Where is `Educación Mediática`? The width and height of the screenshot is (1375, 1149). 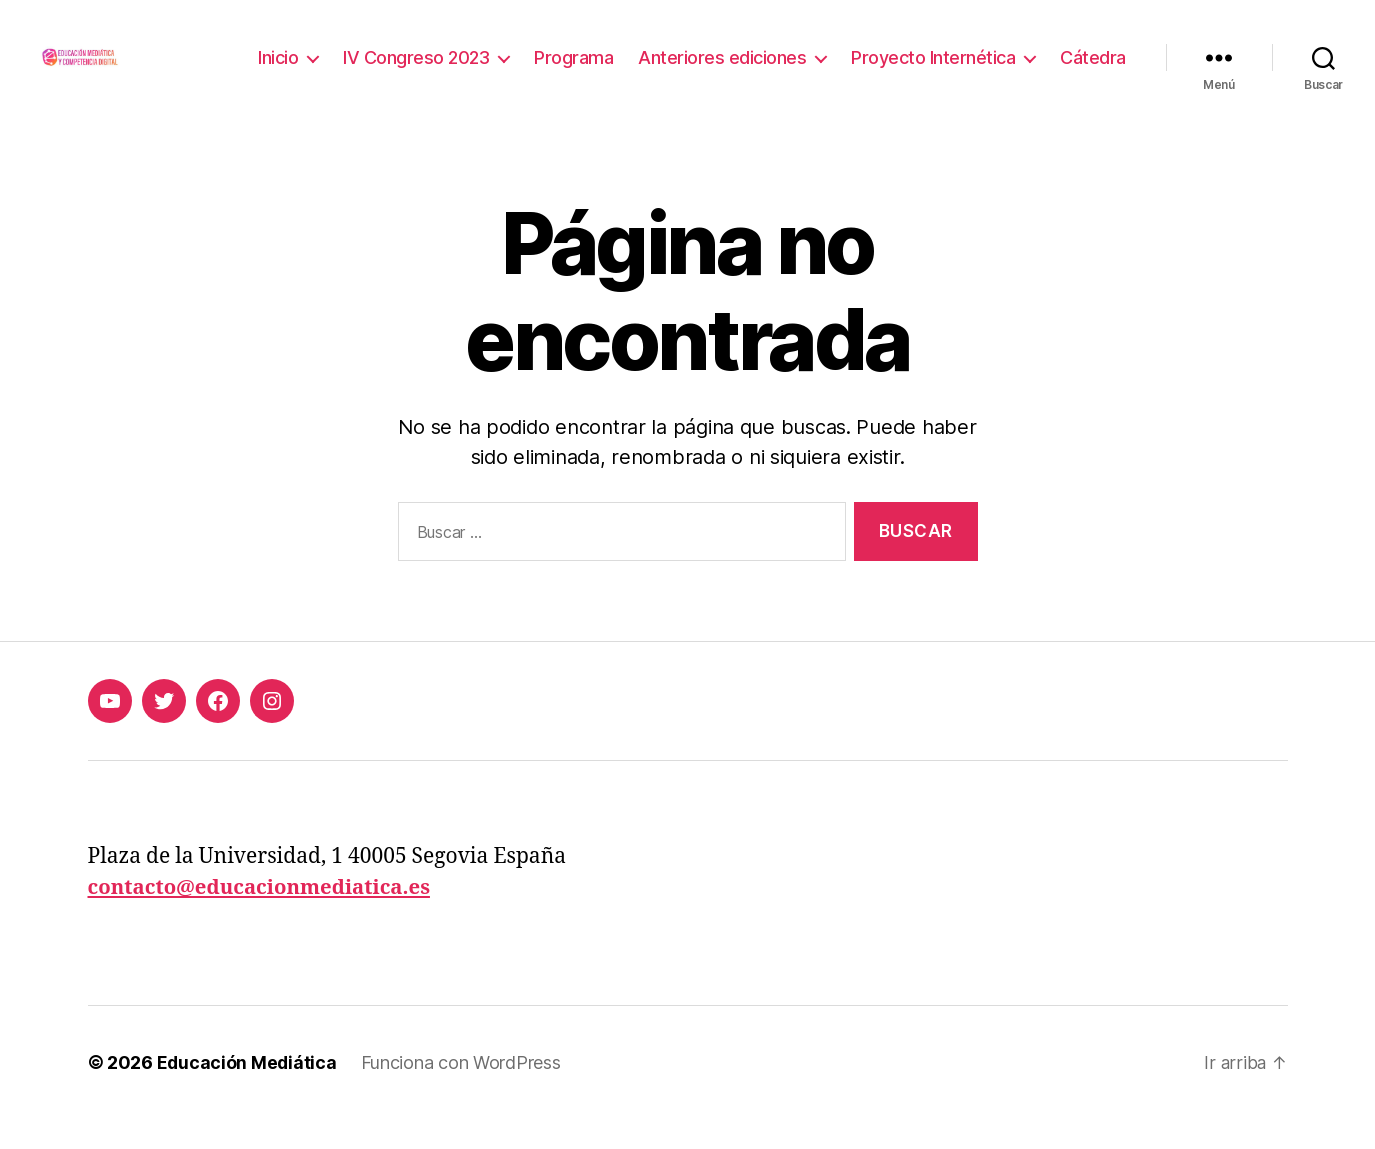
Educación Mediática is located at coordinates (248, 1092).